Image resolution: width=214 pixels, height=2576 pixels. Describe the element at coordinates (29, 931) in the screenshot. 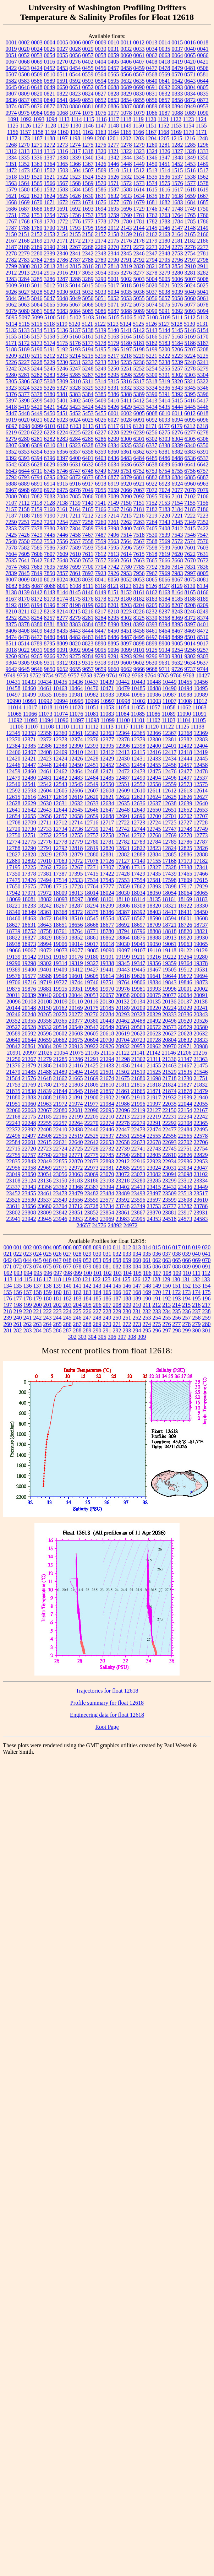

I see `18752` at that location.